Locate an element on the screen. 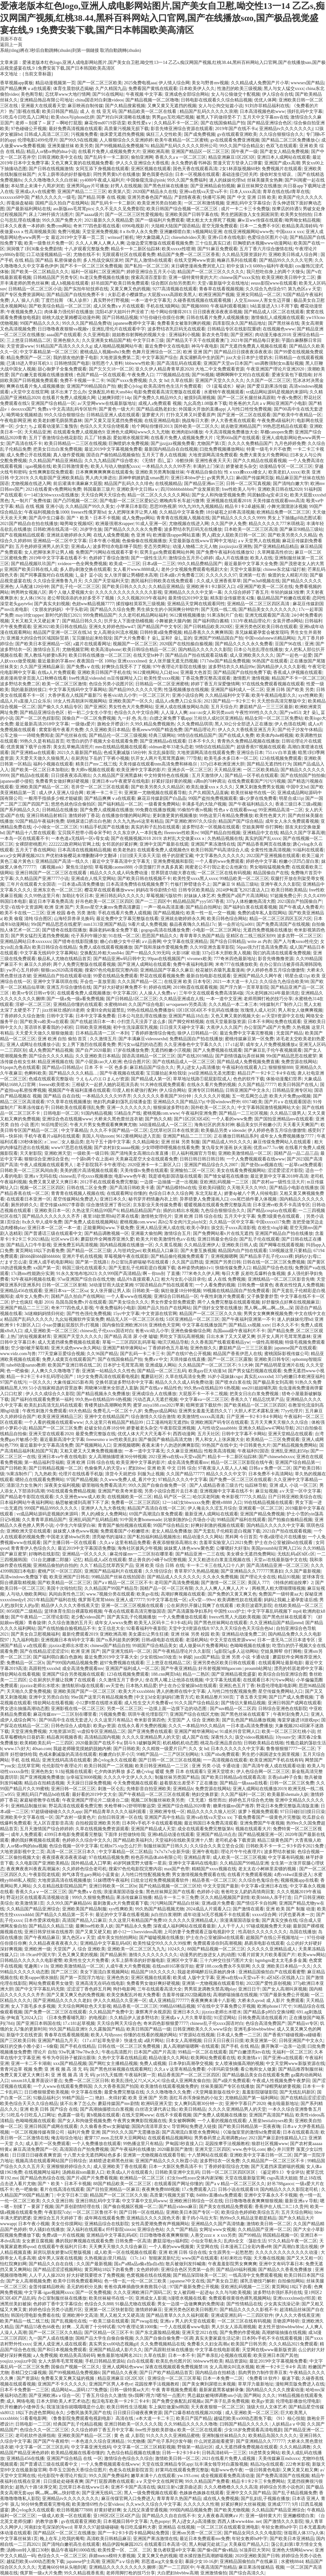 The height and width of the screenshot is (2576, 326). 亚洲一级特黄特黄的大片 is located at coordinates (192, 277).